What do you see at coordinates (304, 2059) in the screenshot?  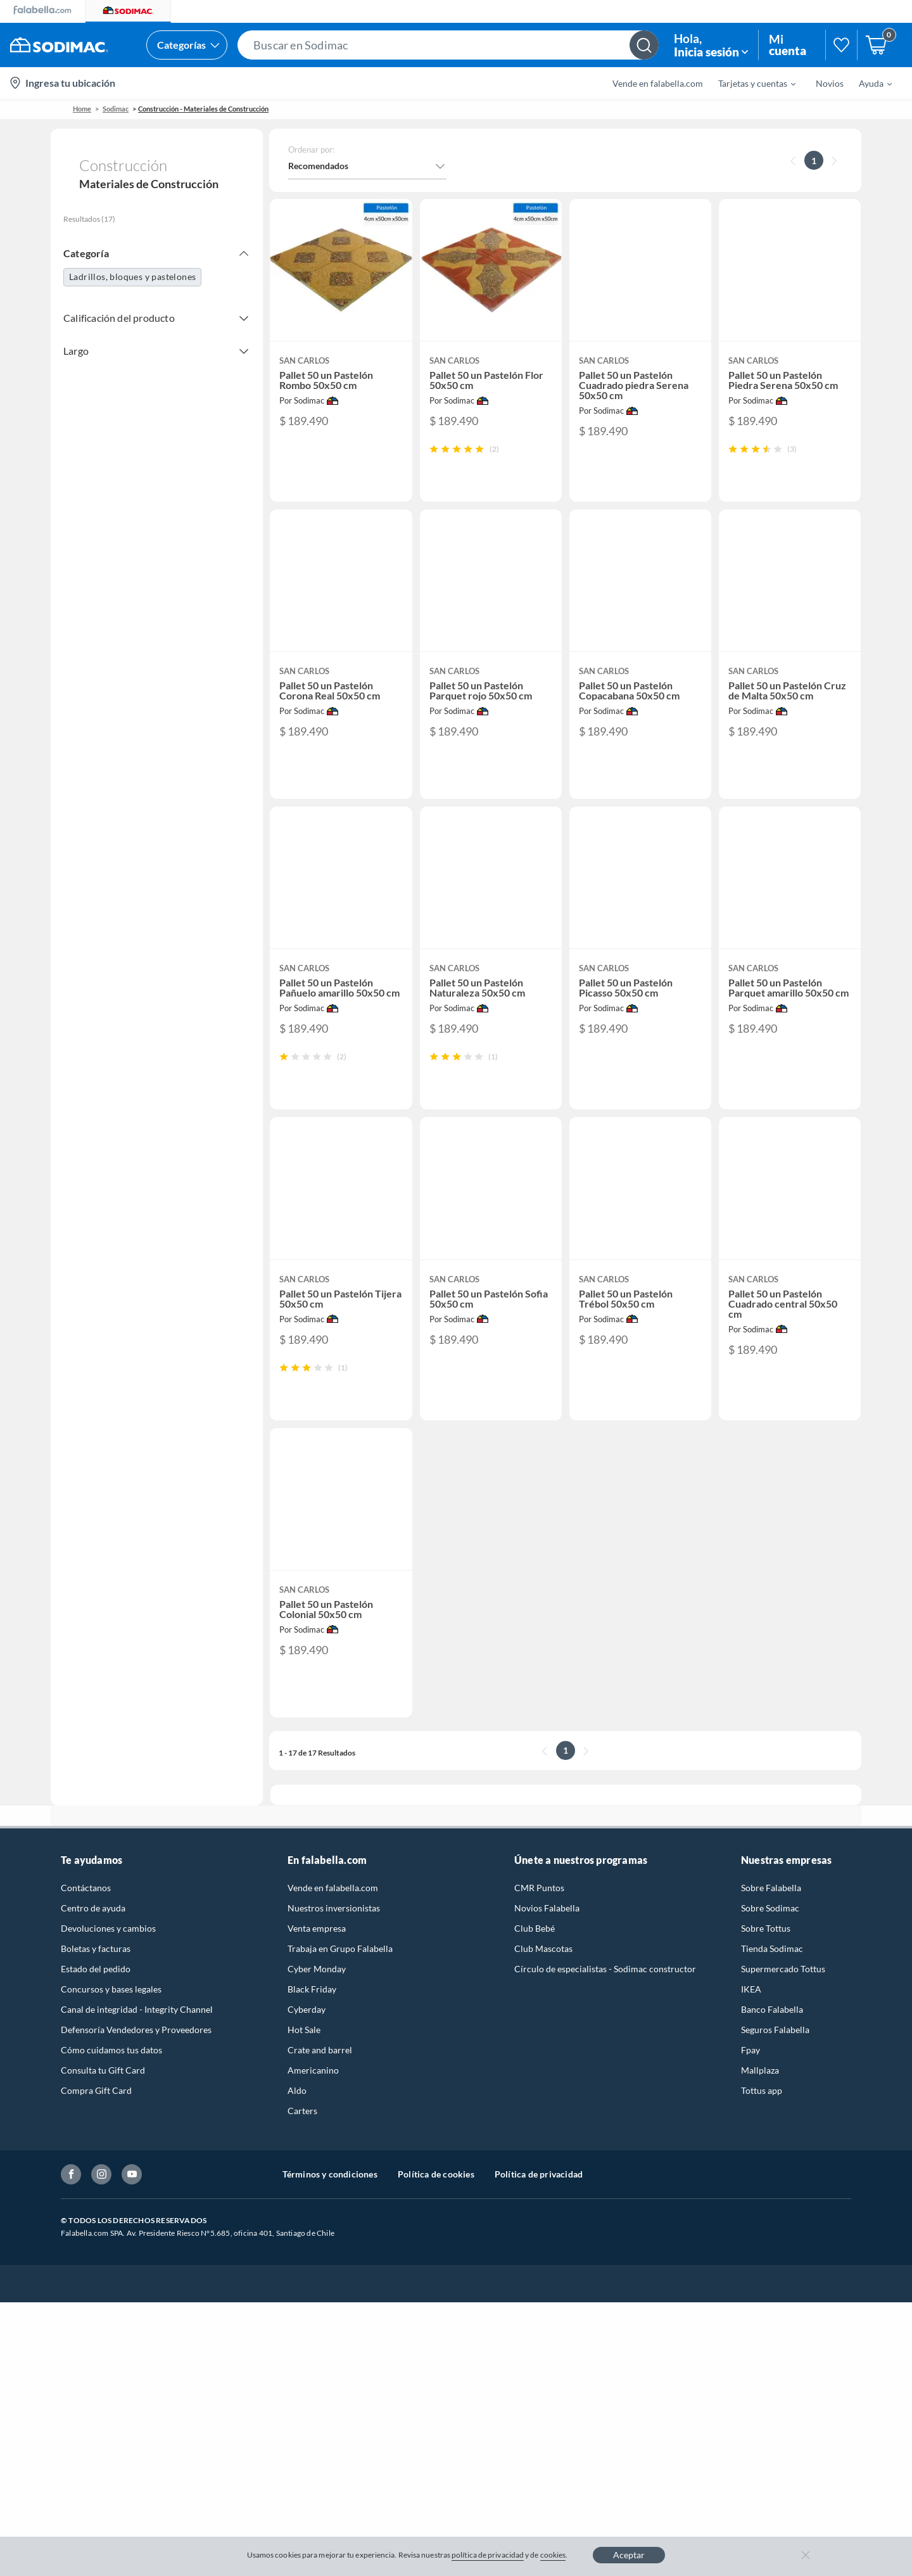 I see `Hot Sale` at bounding box center [304, 2059].